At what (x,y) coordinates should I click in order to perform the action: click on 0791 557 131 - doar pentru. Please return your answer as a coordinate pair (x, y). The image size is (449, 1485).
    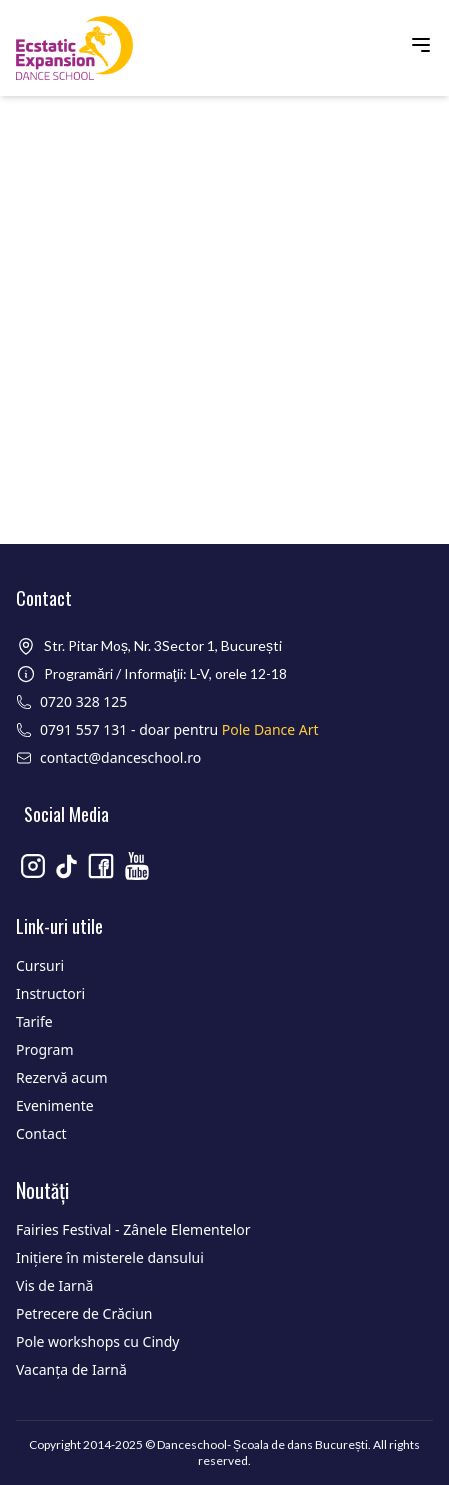
    Looking at the image, I should click on (179, 729).